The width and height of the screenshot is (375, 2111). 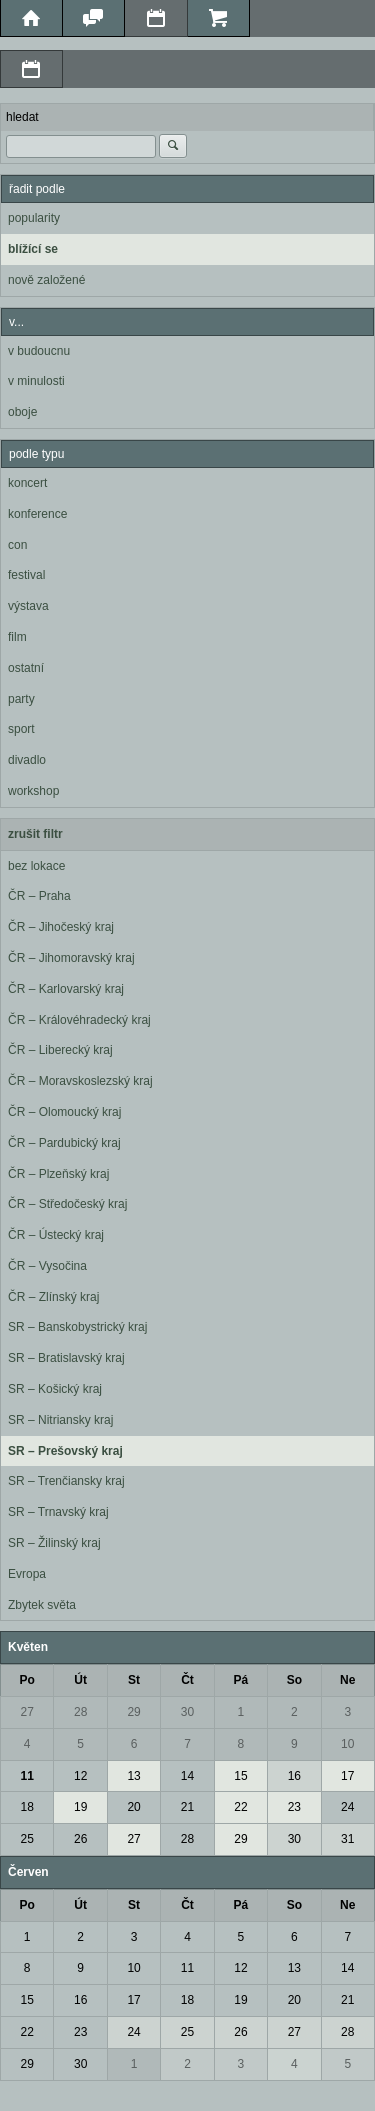 I want to click on blížící se, so click(x=33, y=249).